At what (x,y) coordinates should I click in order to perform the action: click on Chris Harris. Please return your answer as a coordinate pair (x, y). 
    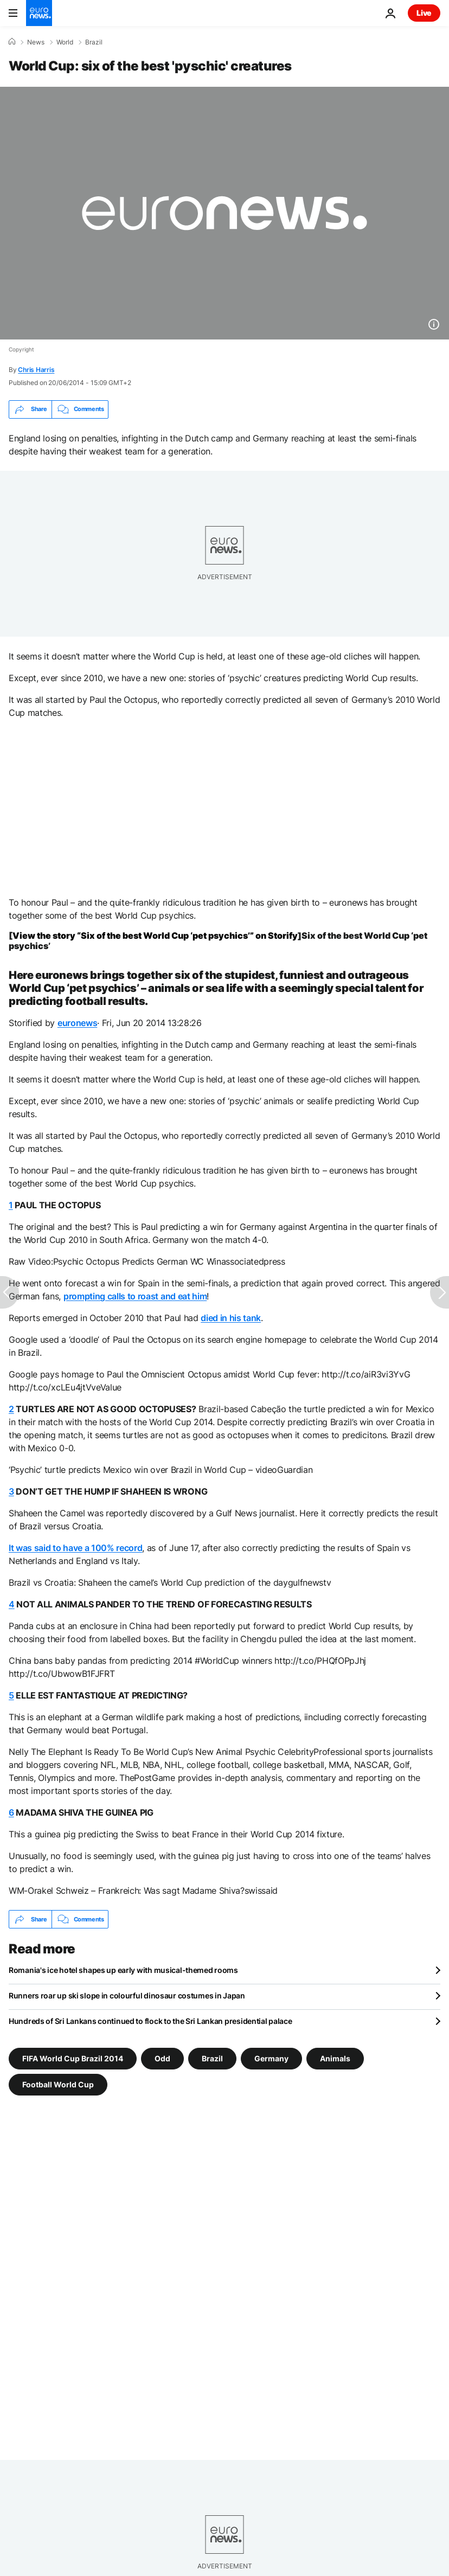
    Looking at the image, I should click on (36, 370).